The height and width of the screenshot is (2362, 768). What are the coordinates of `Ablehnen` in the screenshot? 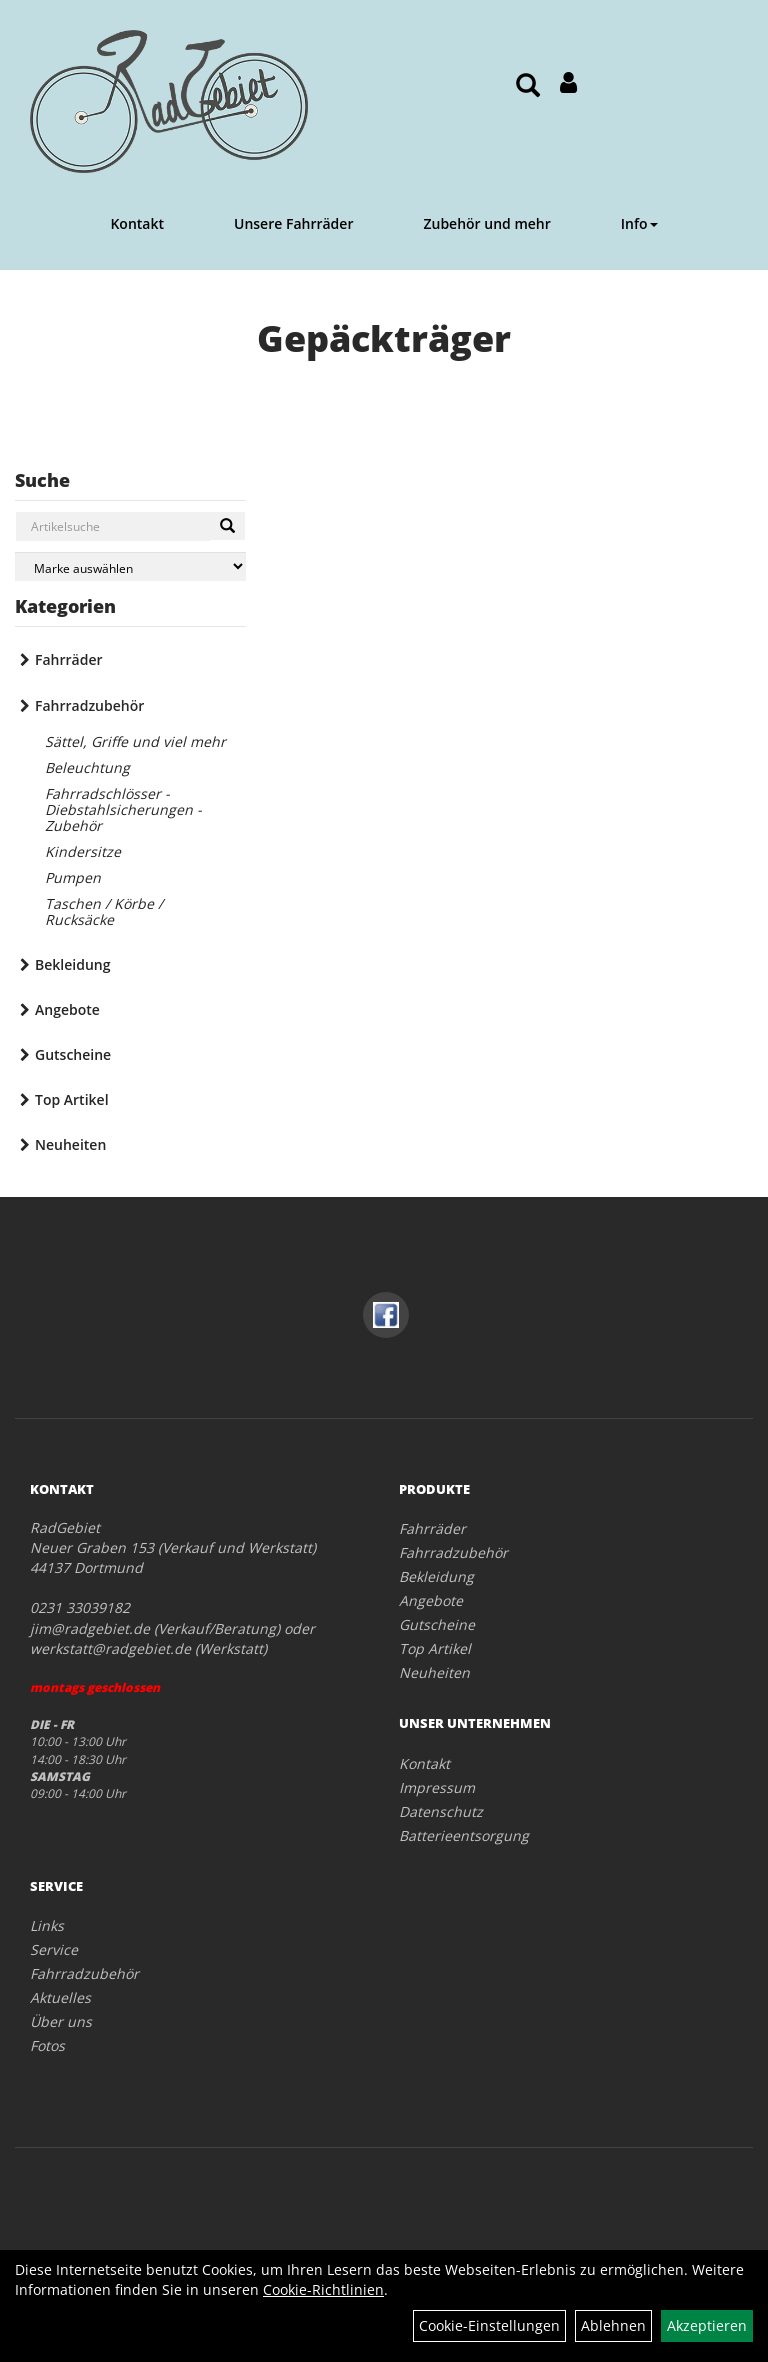 It's located at (613, 2325).